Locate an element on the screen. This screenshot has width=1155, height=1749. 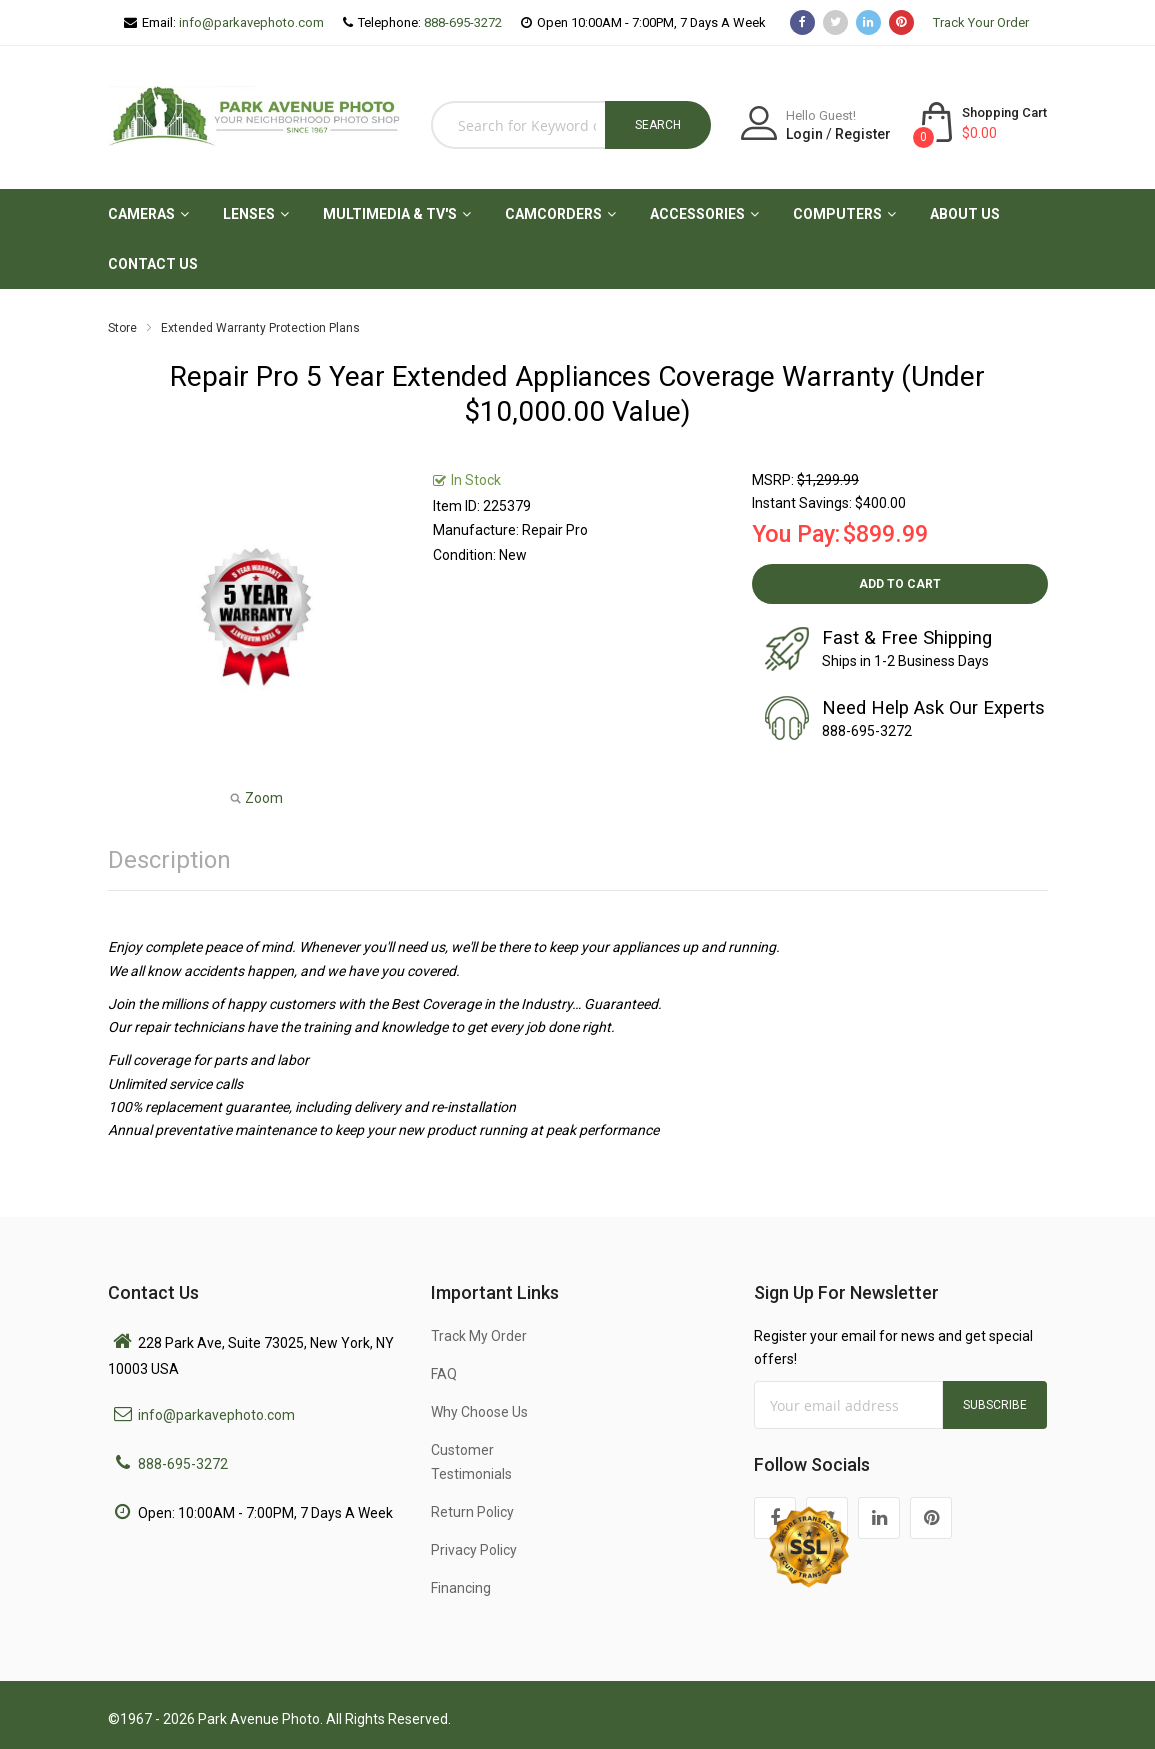
Track My Order is located at coordinates (479, 1336).